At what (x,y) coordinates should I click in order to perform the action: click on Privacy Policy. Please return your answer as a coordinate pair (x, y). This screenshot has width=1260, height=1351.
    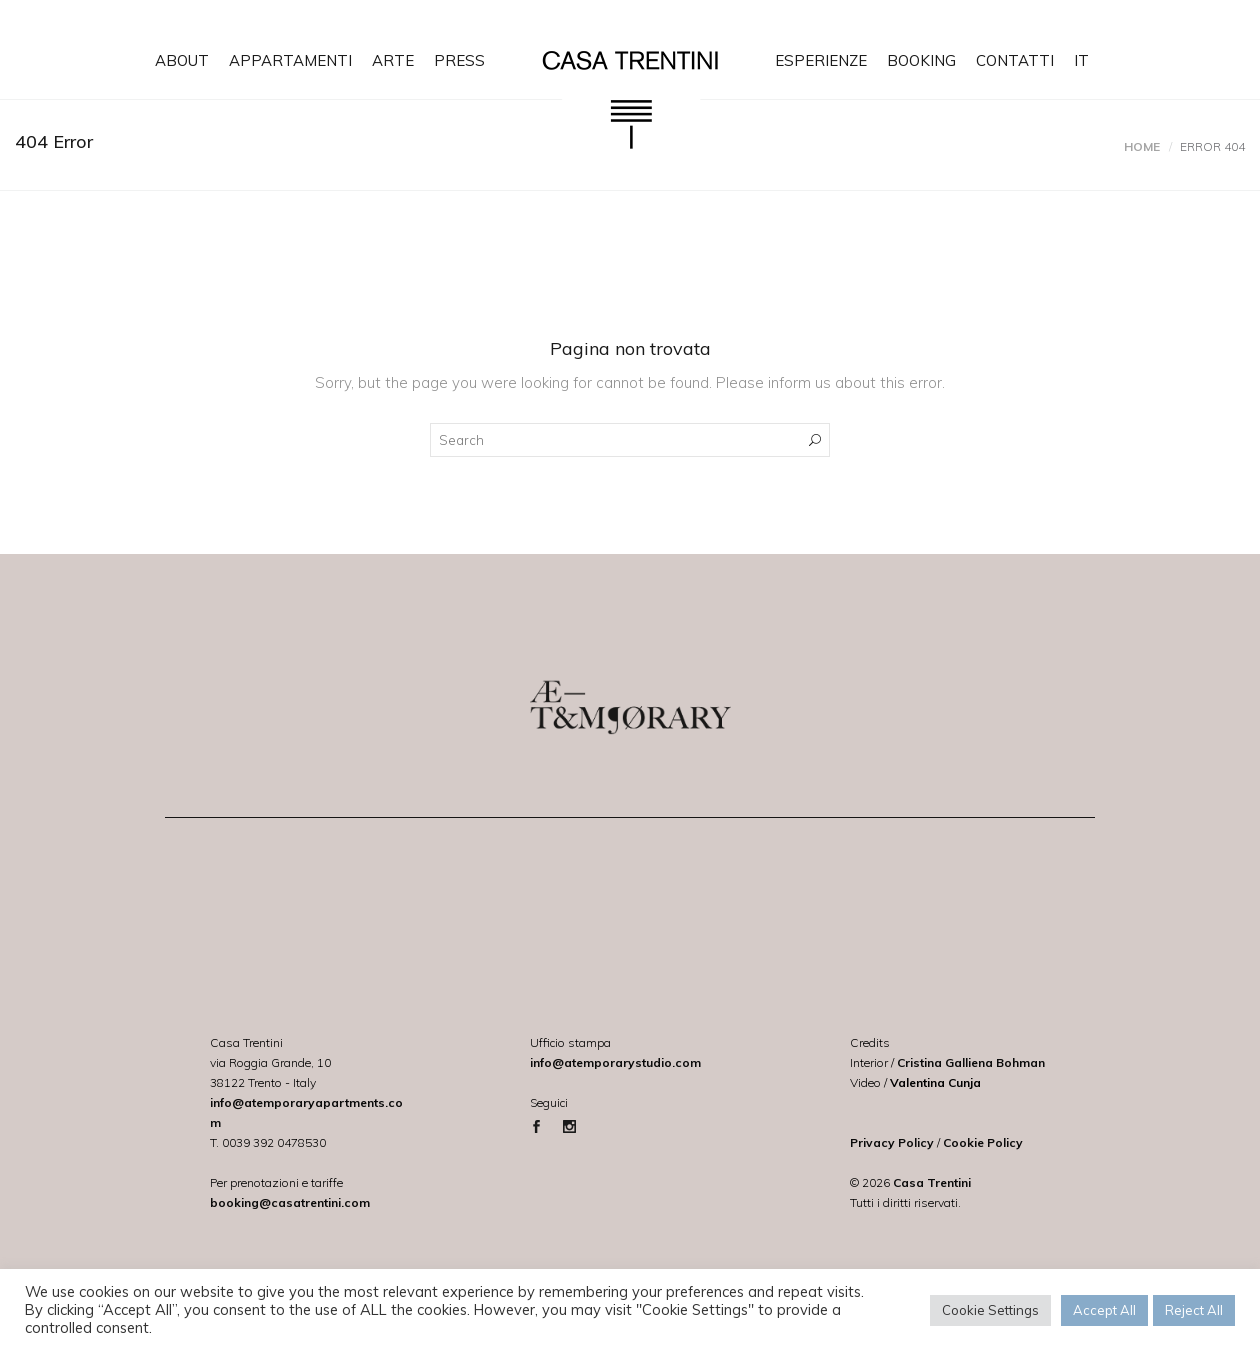
    Looking at the image, I should click on (892, 1142).